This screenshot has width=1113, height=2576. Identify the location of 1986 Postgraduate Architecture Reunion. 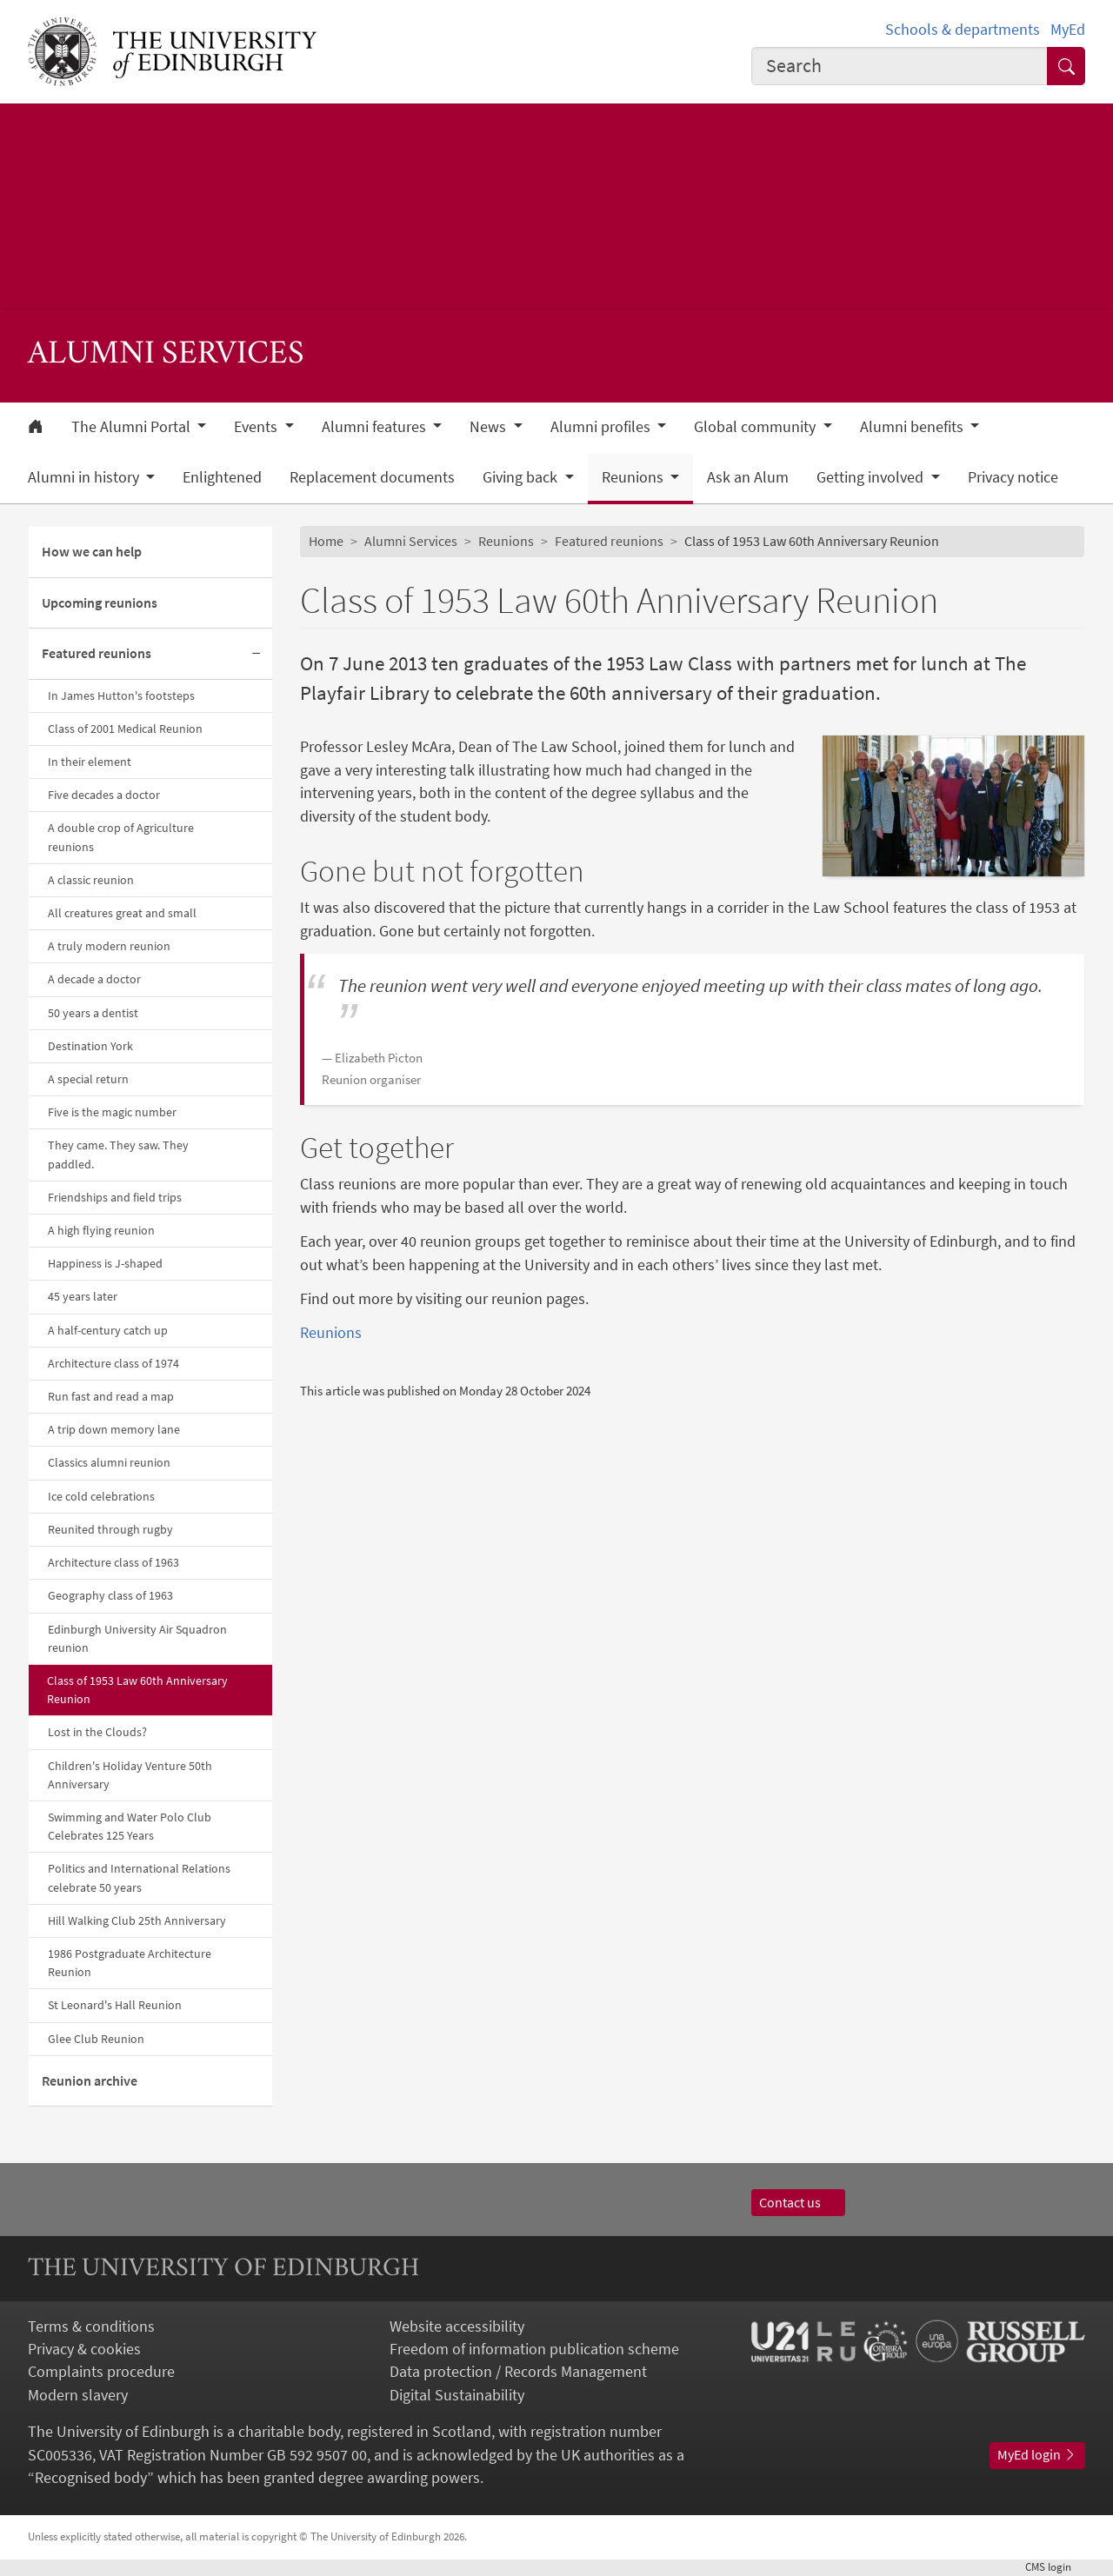
(129, 1963).